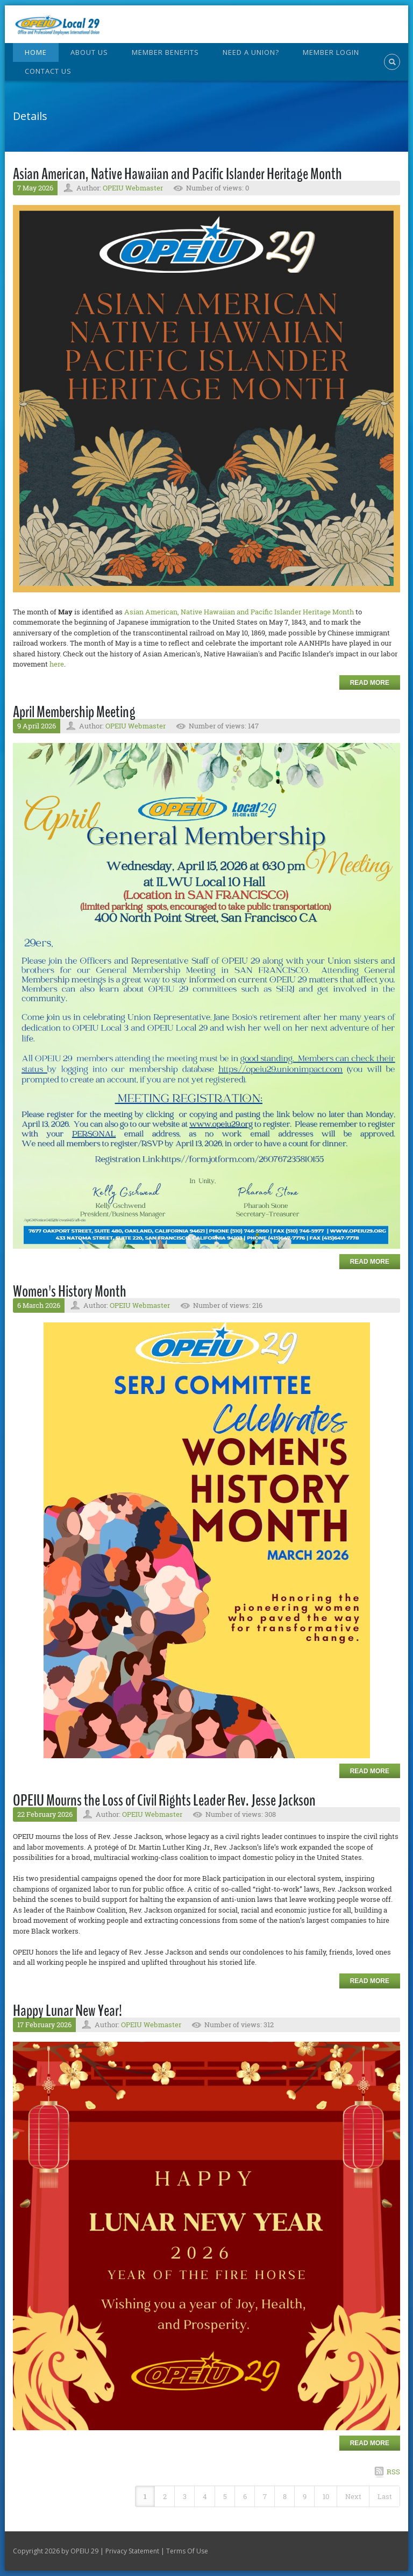 Image resolution: width=413 pixels, height=2576 pixels. What do you see at coordinates (69, 1291) in the screenshot?
I see `Women's History Month` at bounding box center [69, 1291].